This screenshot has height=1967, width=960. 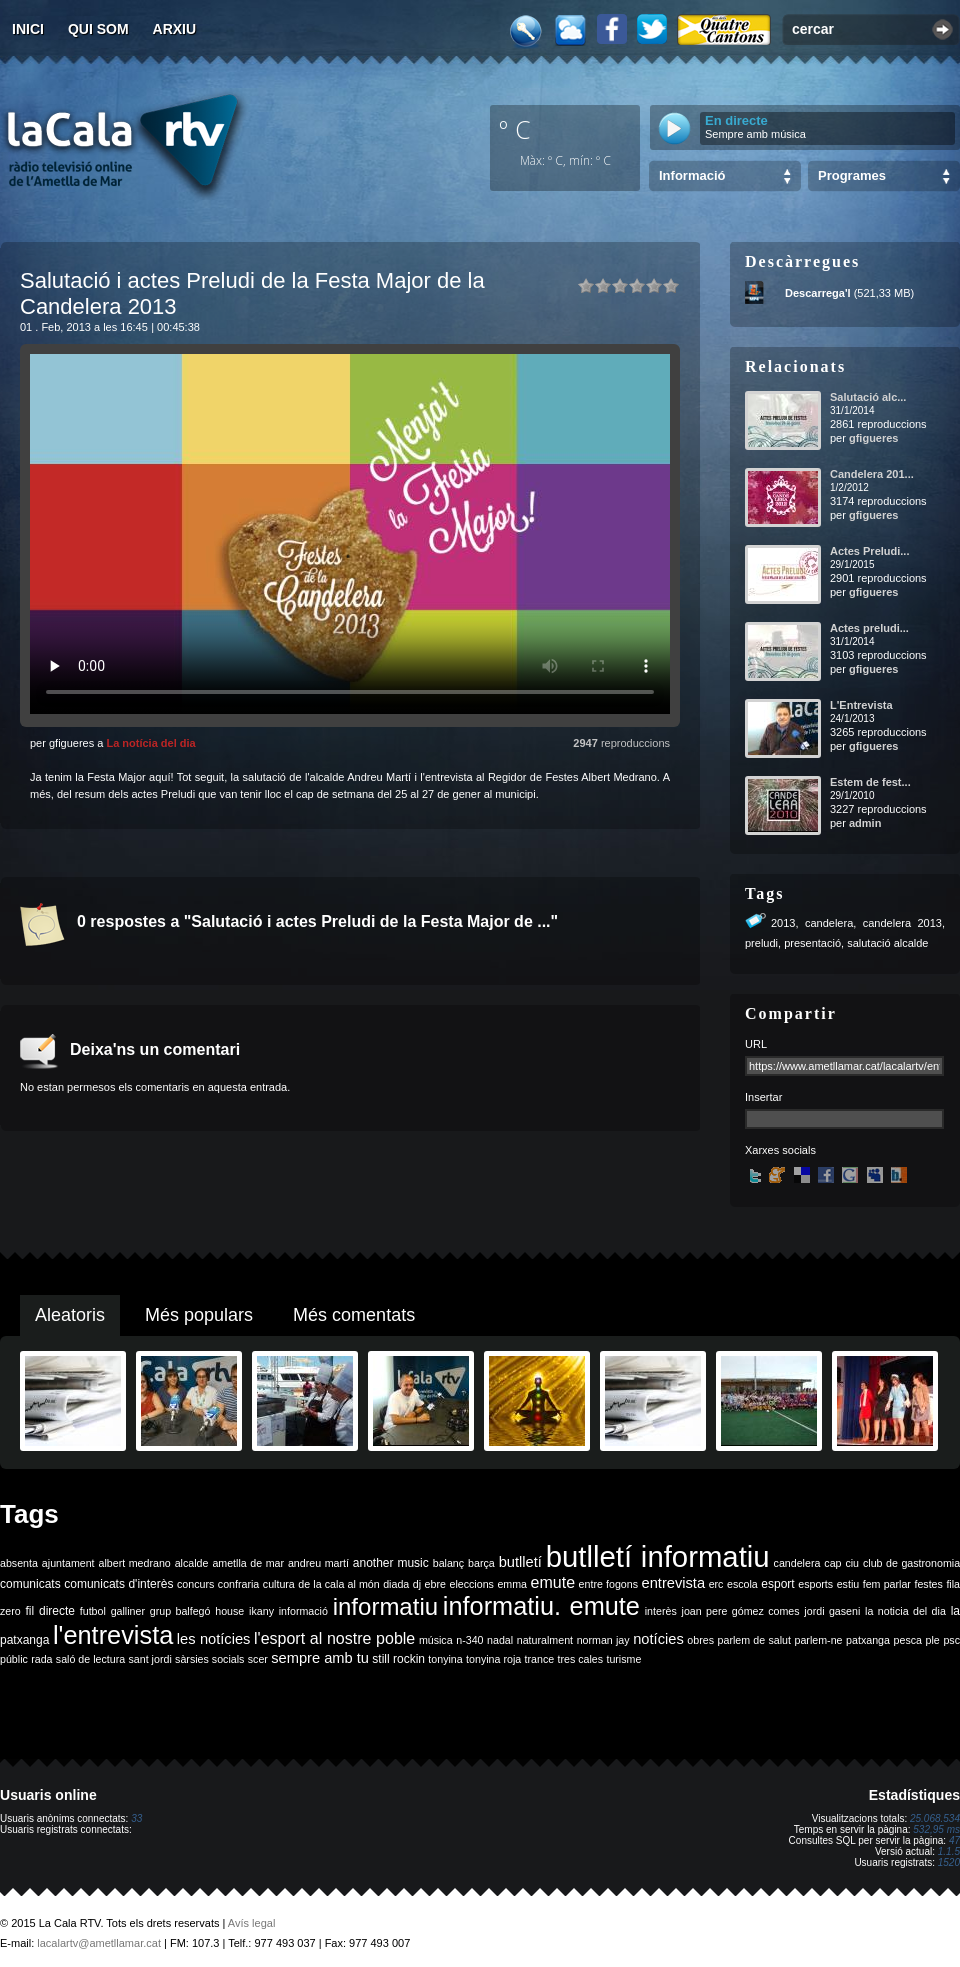 What do you see at coordinates (192, 1563) in the screenshot?
I see `alcalde` at bounding box center [192, 1563].